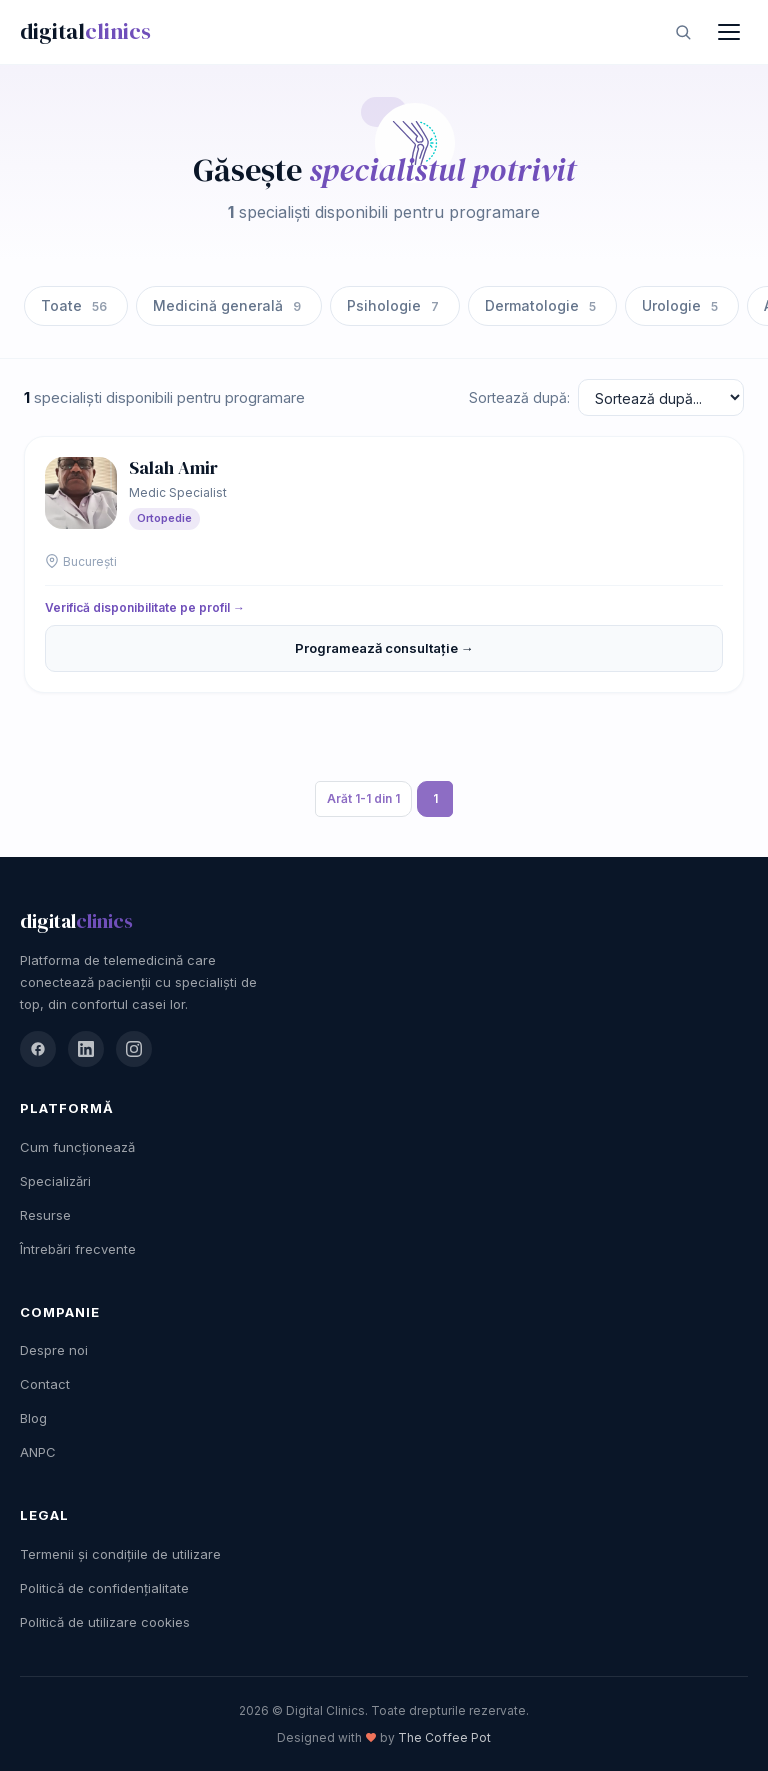 Image resolution: width=768 pixels, height=1771 pixels. What do you see at coordinates (395, 306) in the screenshot?
I see `Psihologie` at bounding box center [395, 306].